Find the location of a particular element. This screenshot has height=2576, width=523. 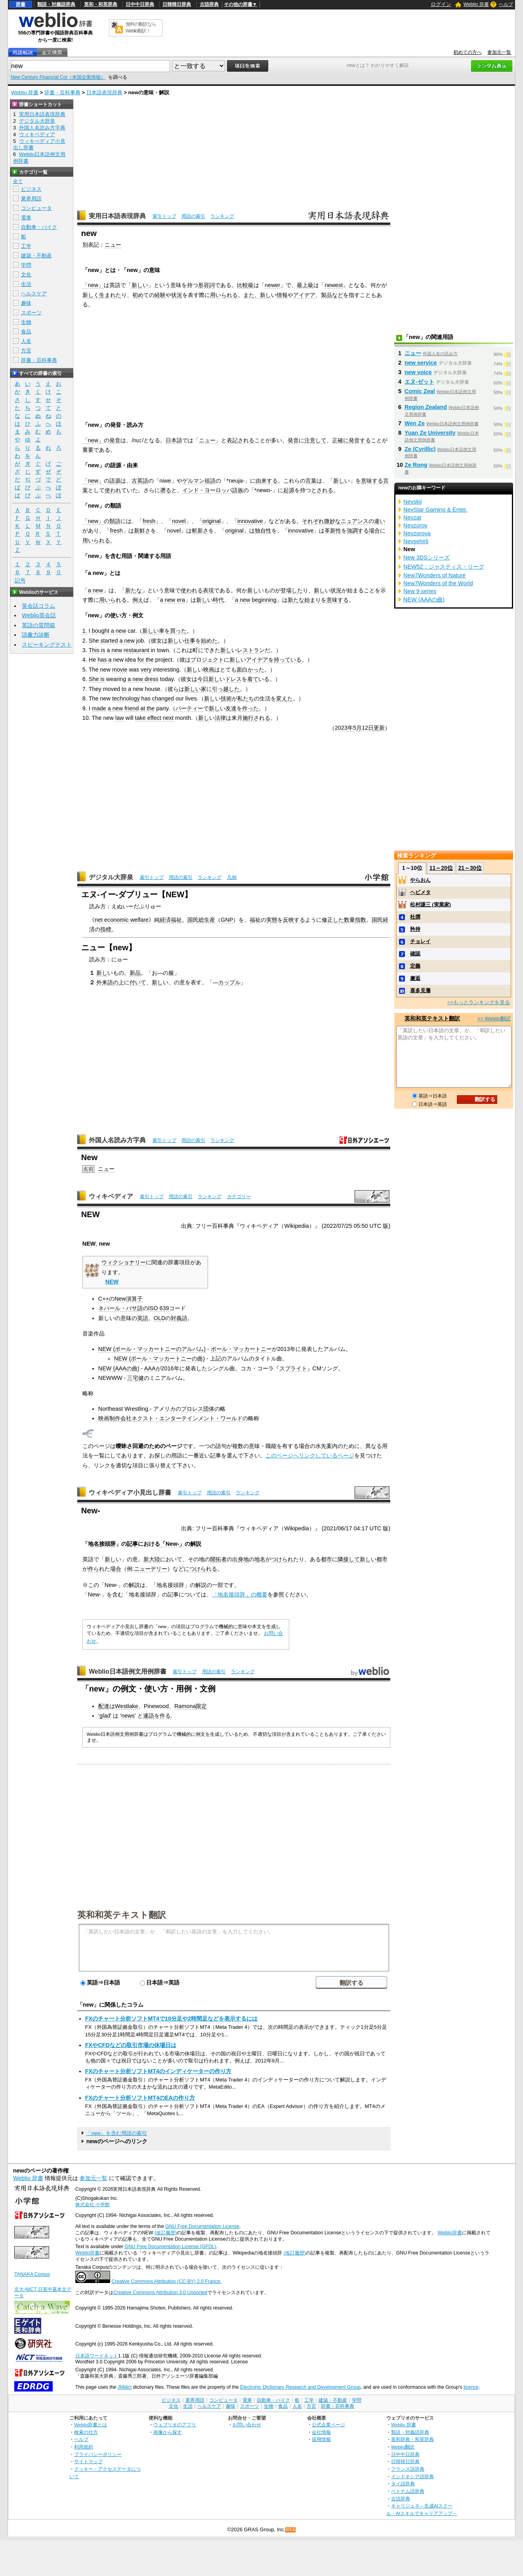

斬新さ is located at coordinates (200, 530).